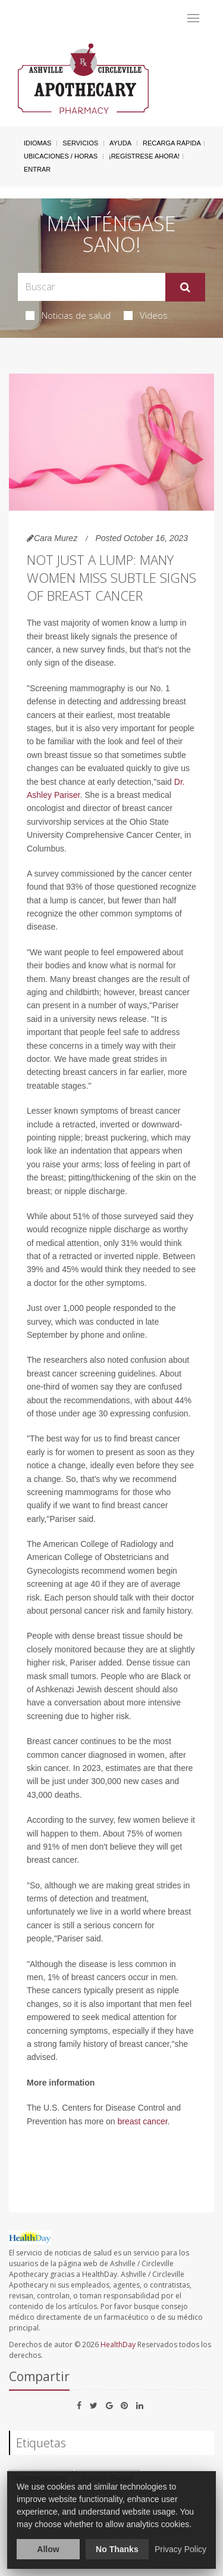 This screenshot has width=223, height=2576. Describe the element at coordinates (120, 143) in the screenshot. I see `Ayuda` at that location.